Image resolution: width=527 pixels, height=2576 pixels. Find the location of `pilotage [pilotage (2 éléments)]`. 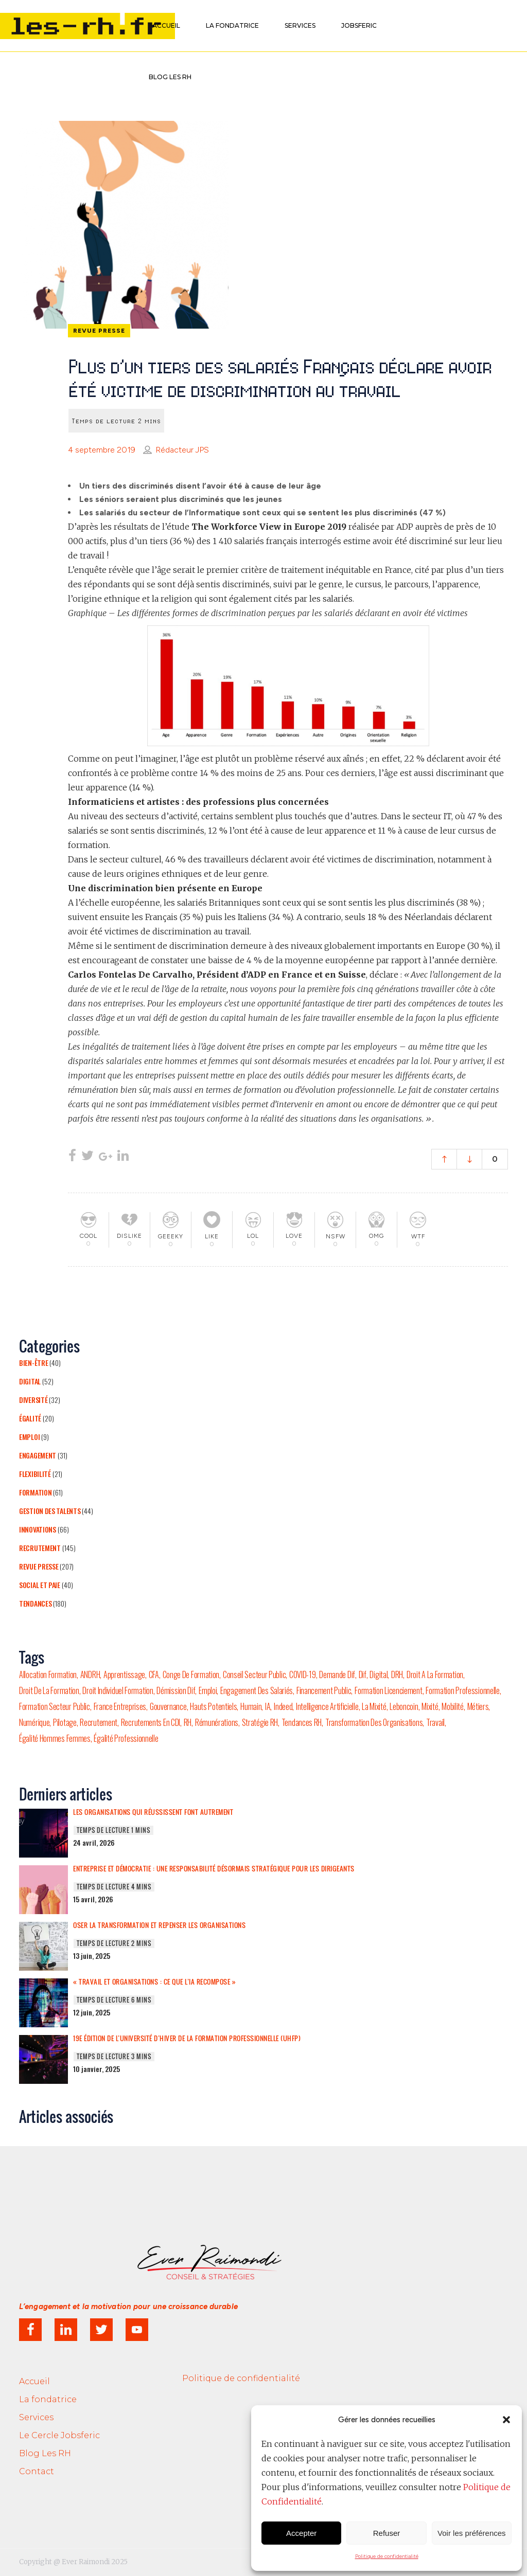

pilotage [pilotage (2 éléments)] is located at coordinates (65, 1722).